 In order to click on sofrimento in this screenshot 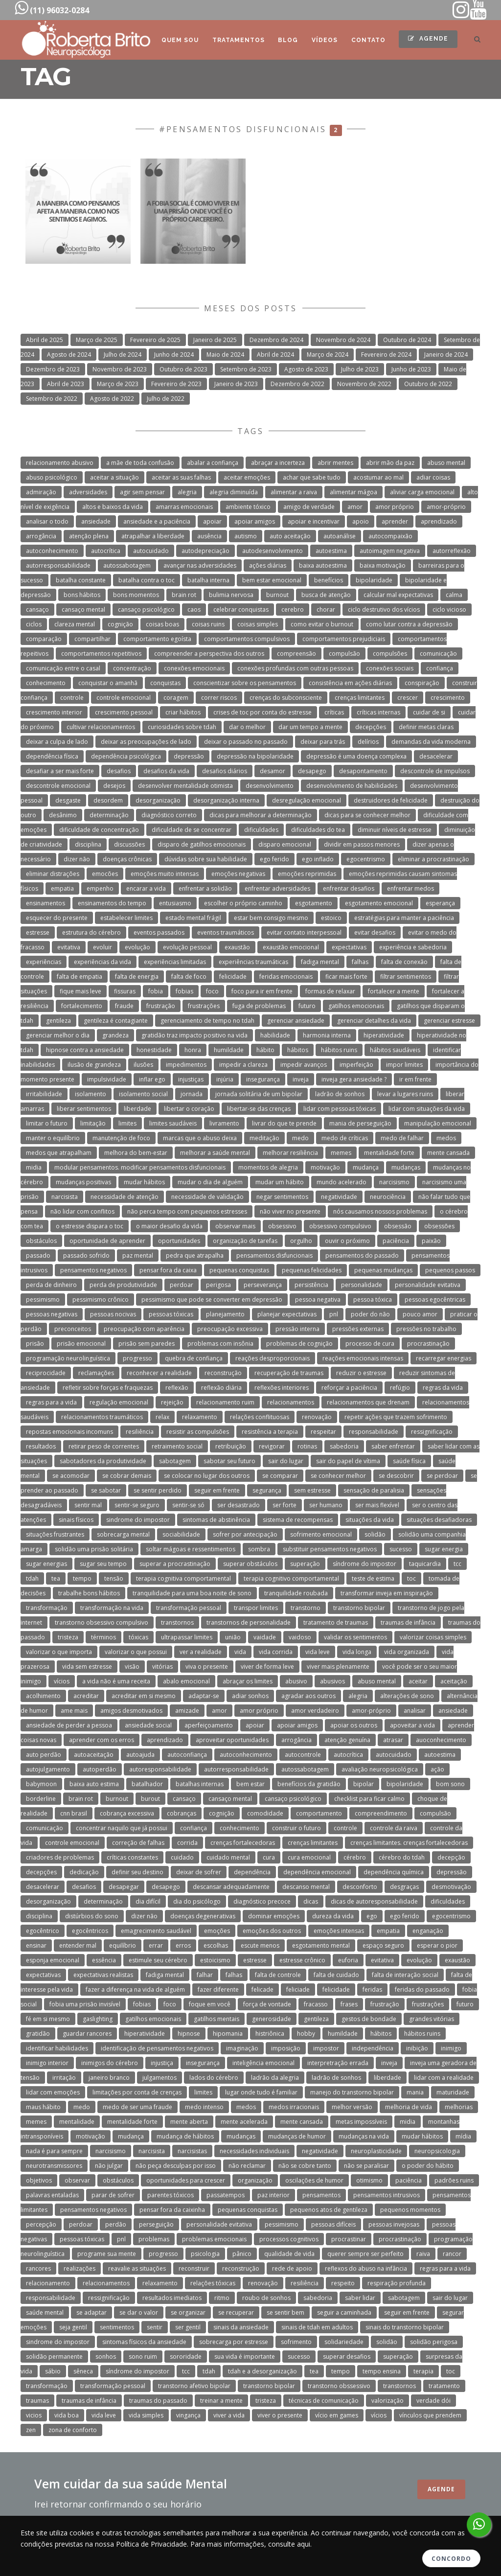, I will do `click(296, 2342)`.